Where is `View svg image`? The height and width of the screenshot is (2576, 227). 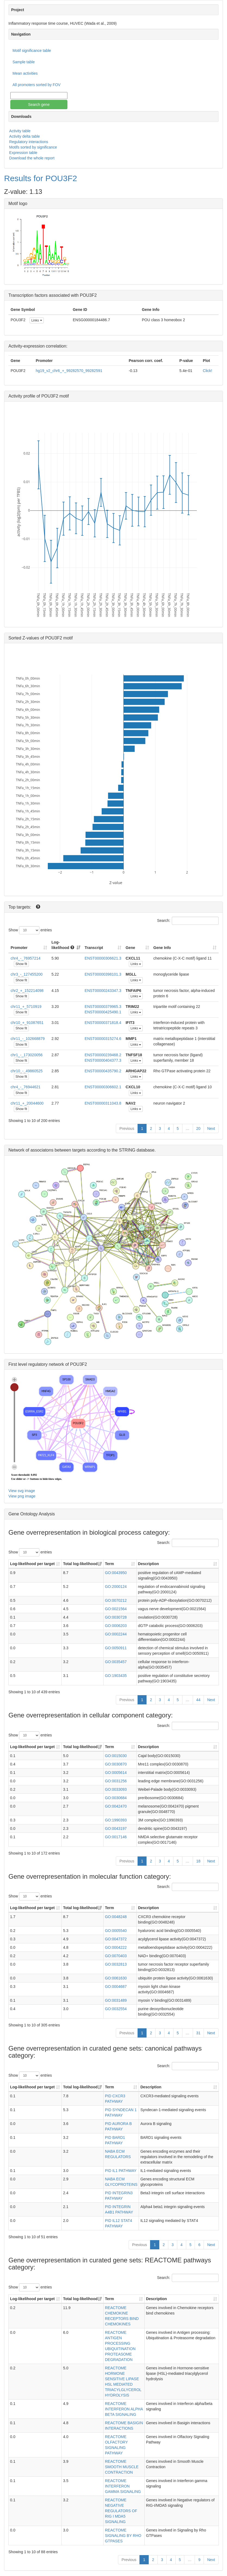
View svg image is located at coordinates (21, 1491).